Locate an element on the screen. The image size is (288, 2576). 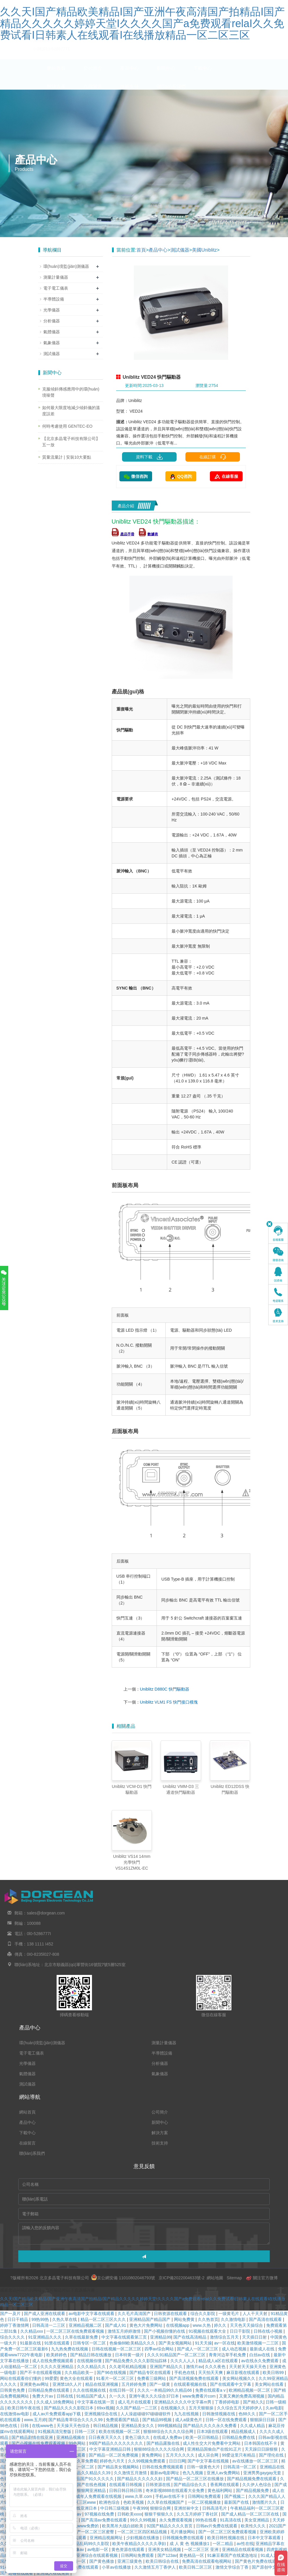
国产一区二区三区免费观看视频 is located at coordinates (227, 2531).